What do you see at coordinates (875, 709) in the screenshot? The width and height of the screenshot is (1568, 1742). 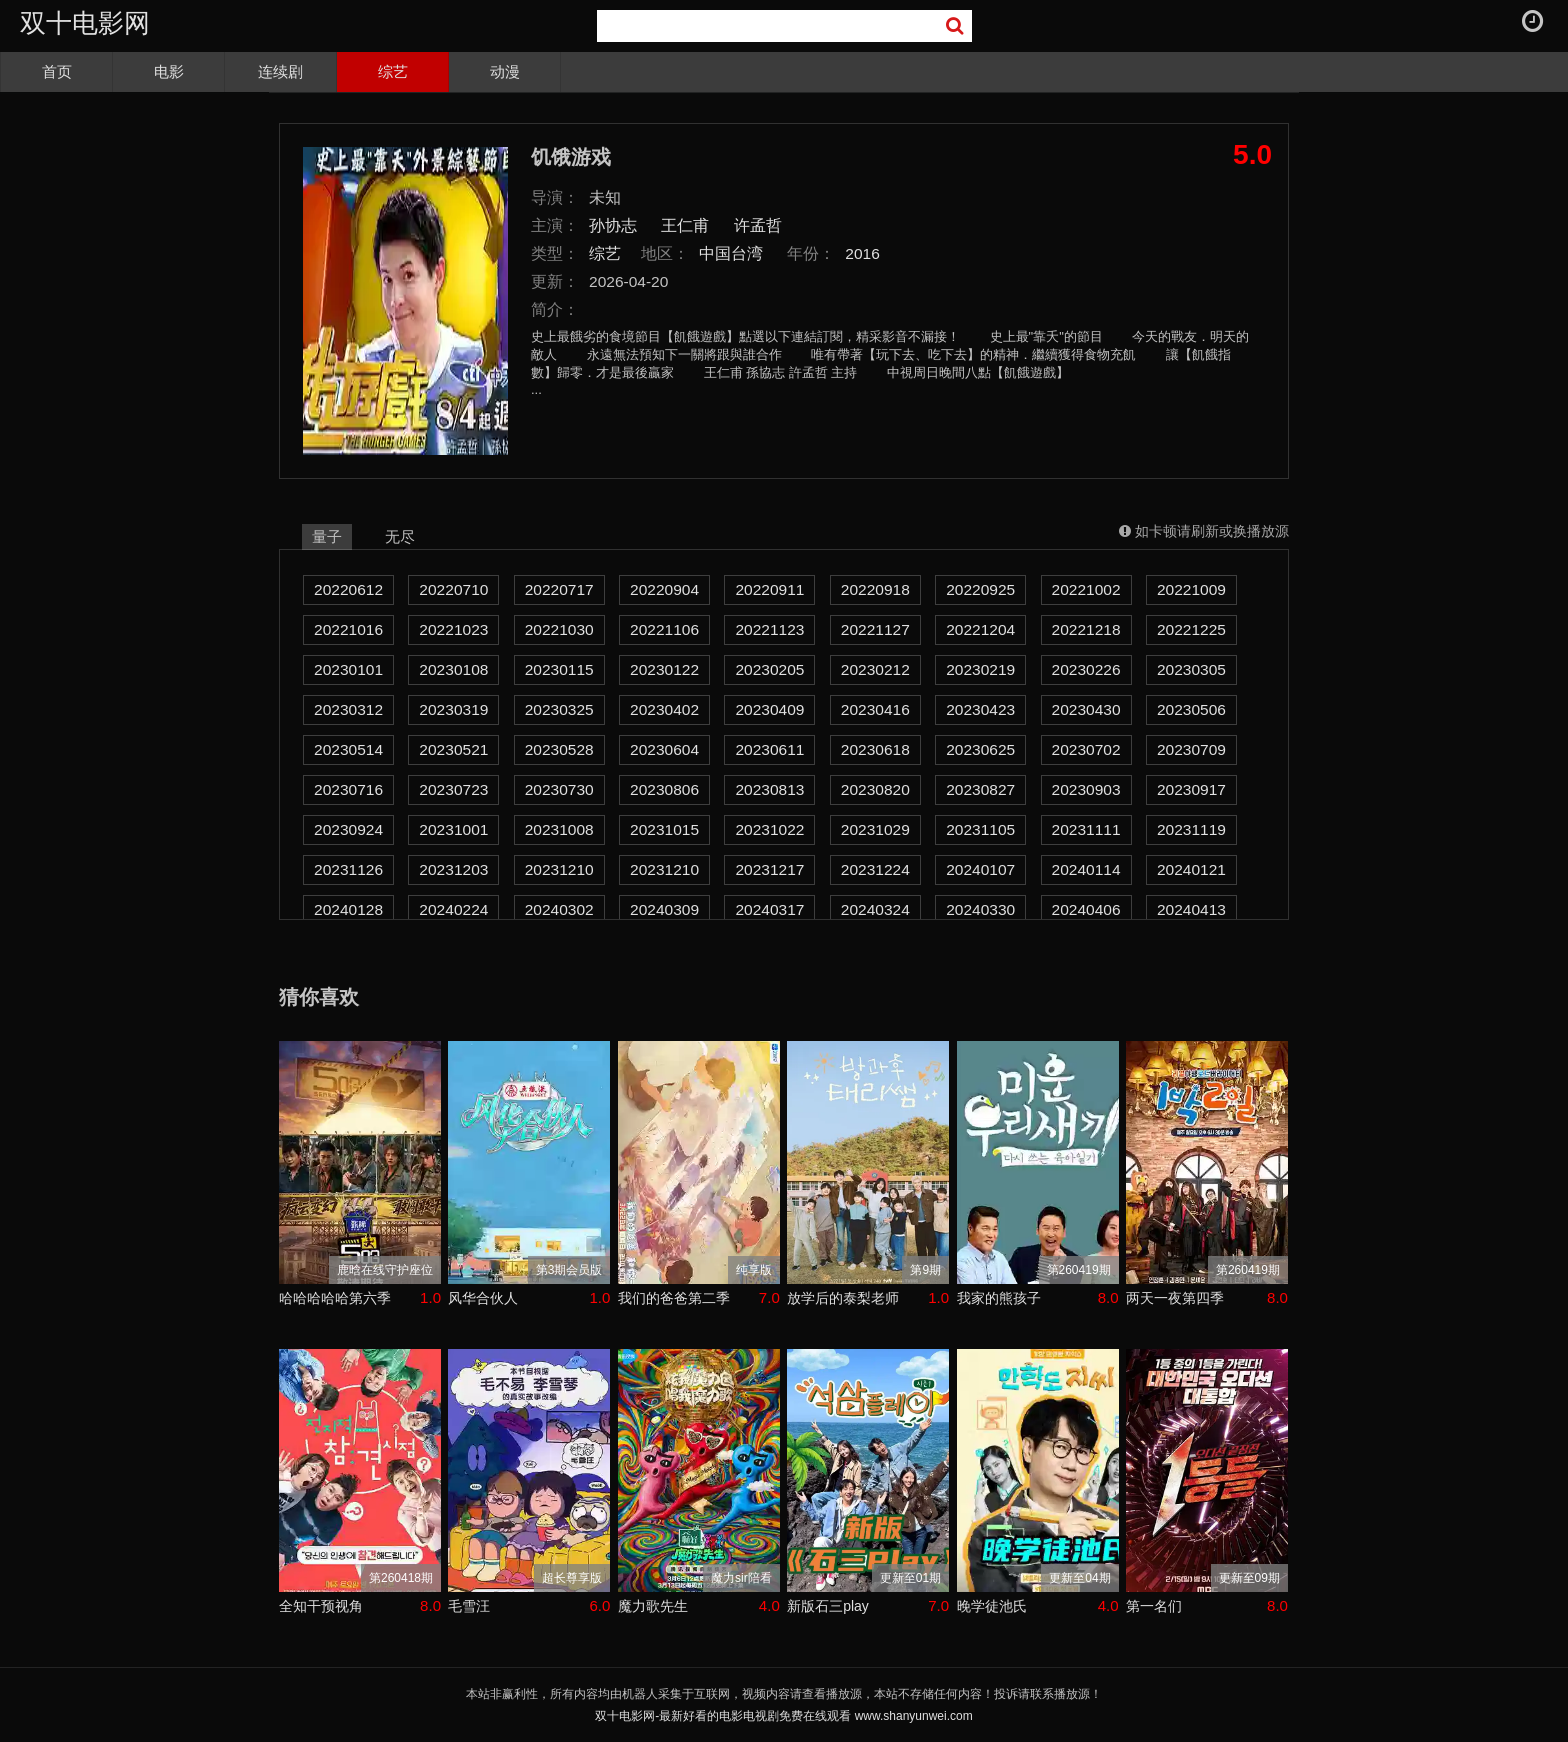 I see `20230416` at bounding box center [875, 709].